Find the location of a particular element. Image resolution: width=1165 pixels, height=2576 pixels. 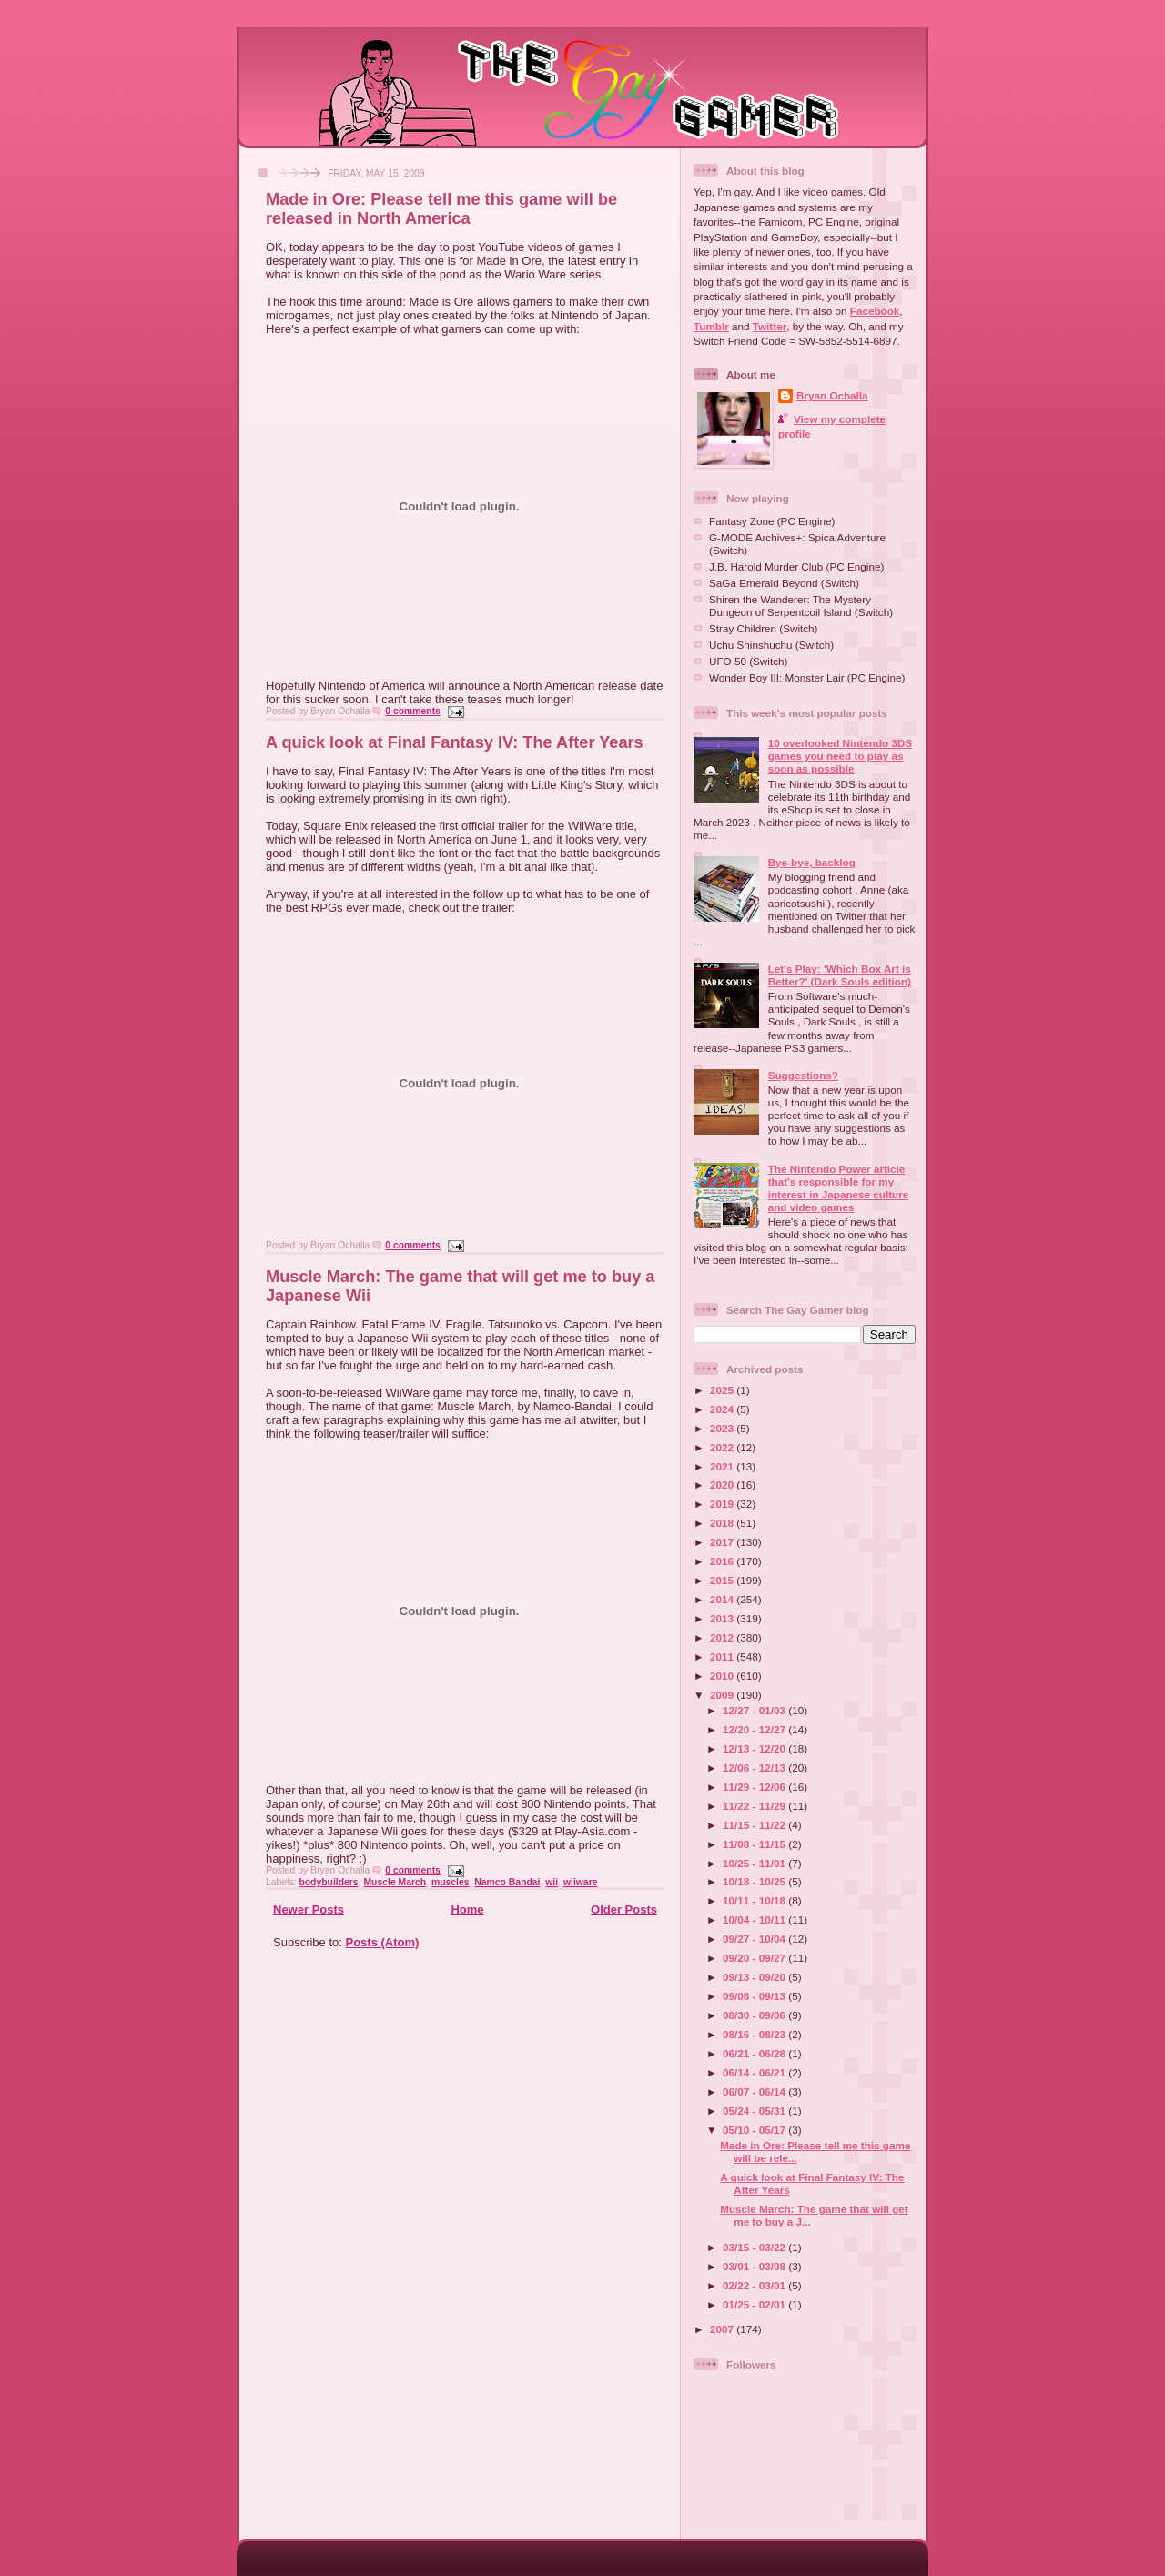

2014 is located at coordinates (723, 1599).